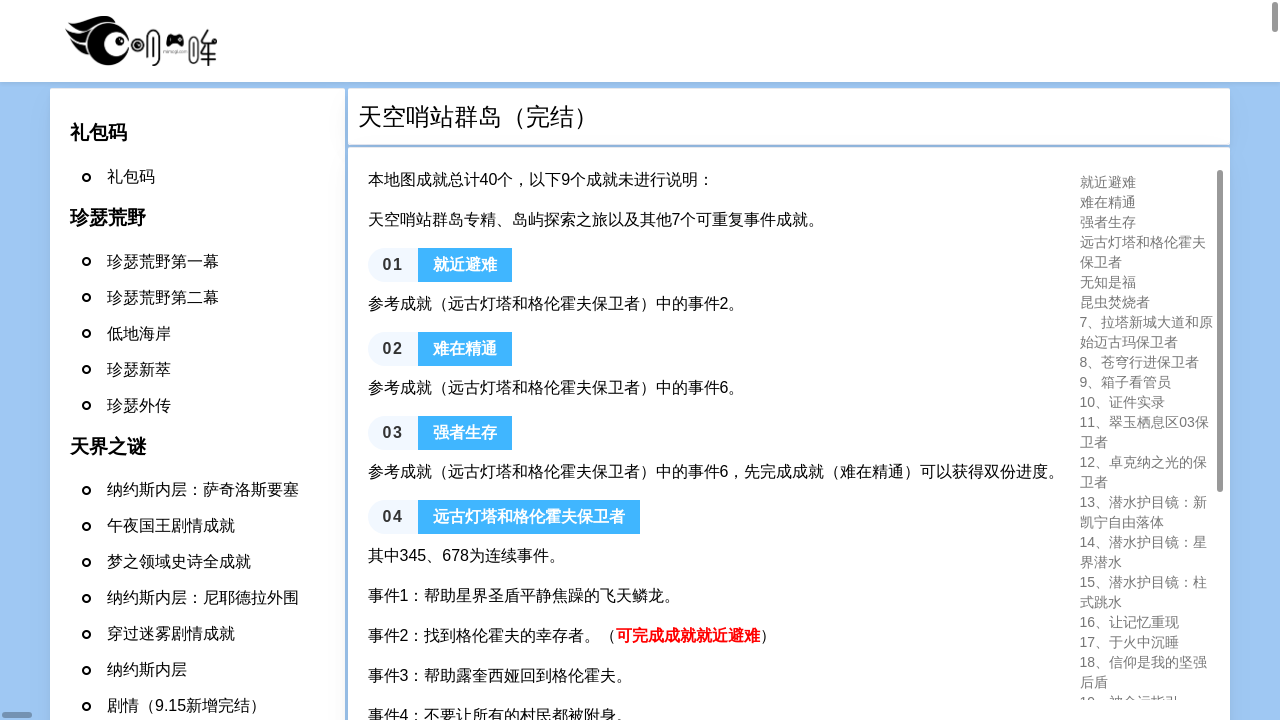  What do you see at coordinates (1108, 222) in the screenshot?
I see `强者生存` at bounding box center [1108, 222].